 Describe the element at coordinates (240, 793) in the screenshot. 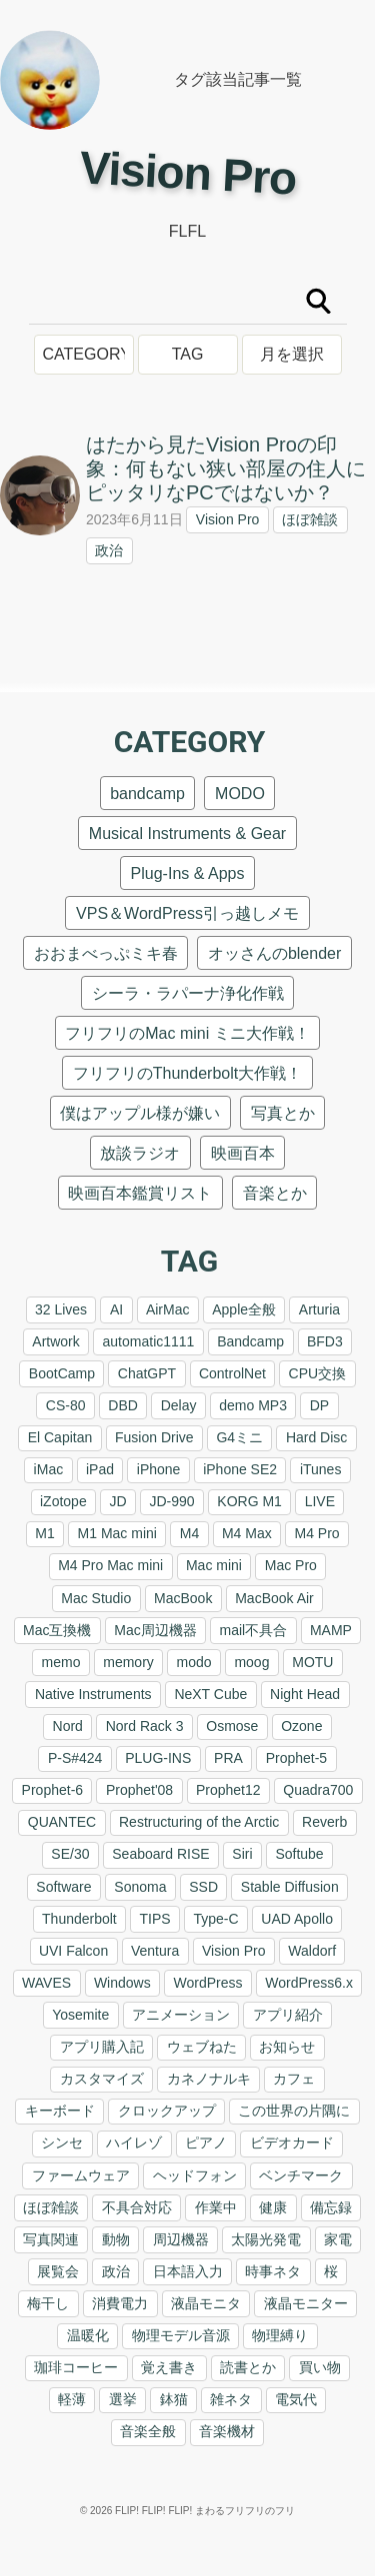

I see `MODO` at that location.